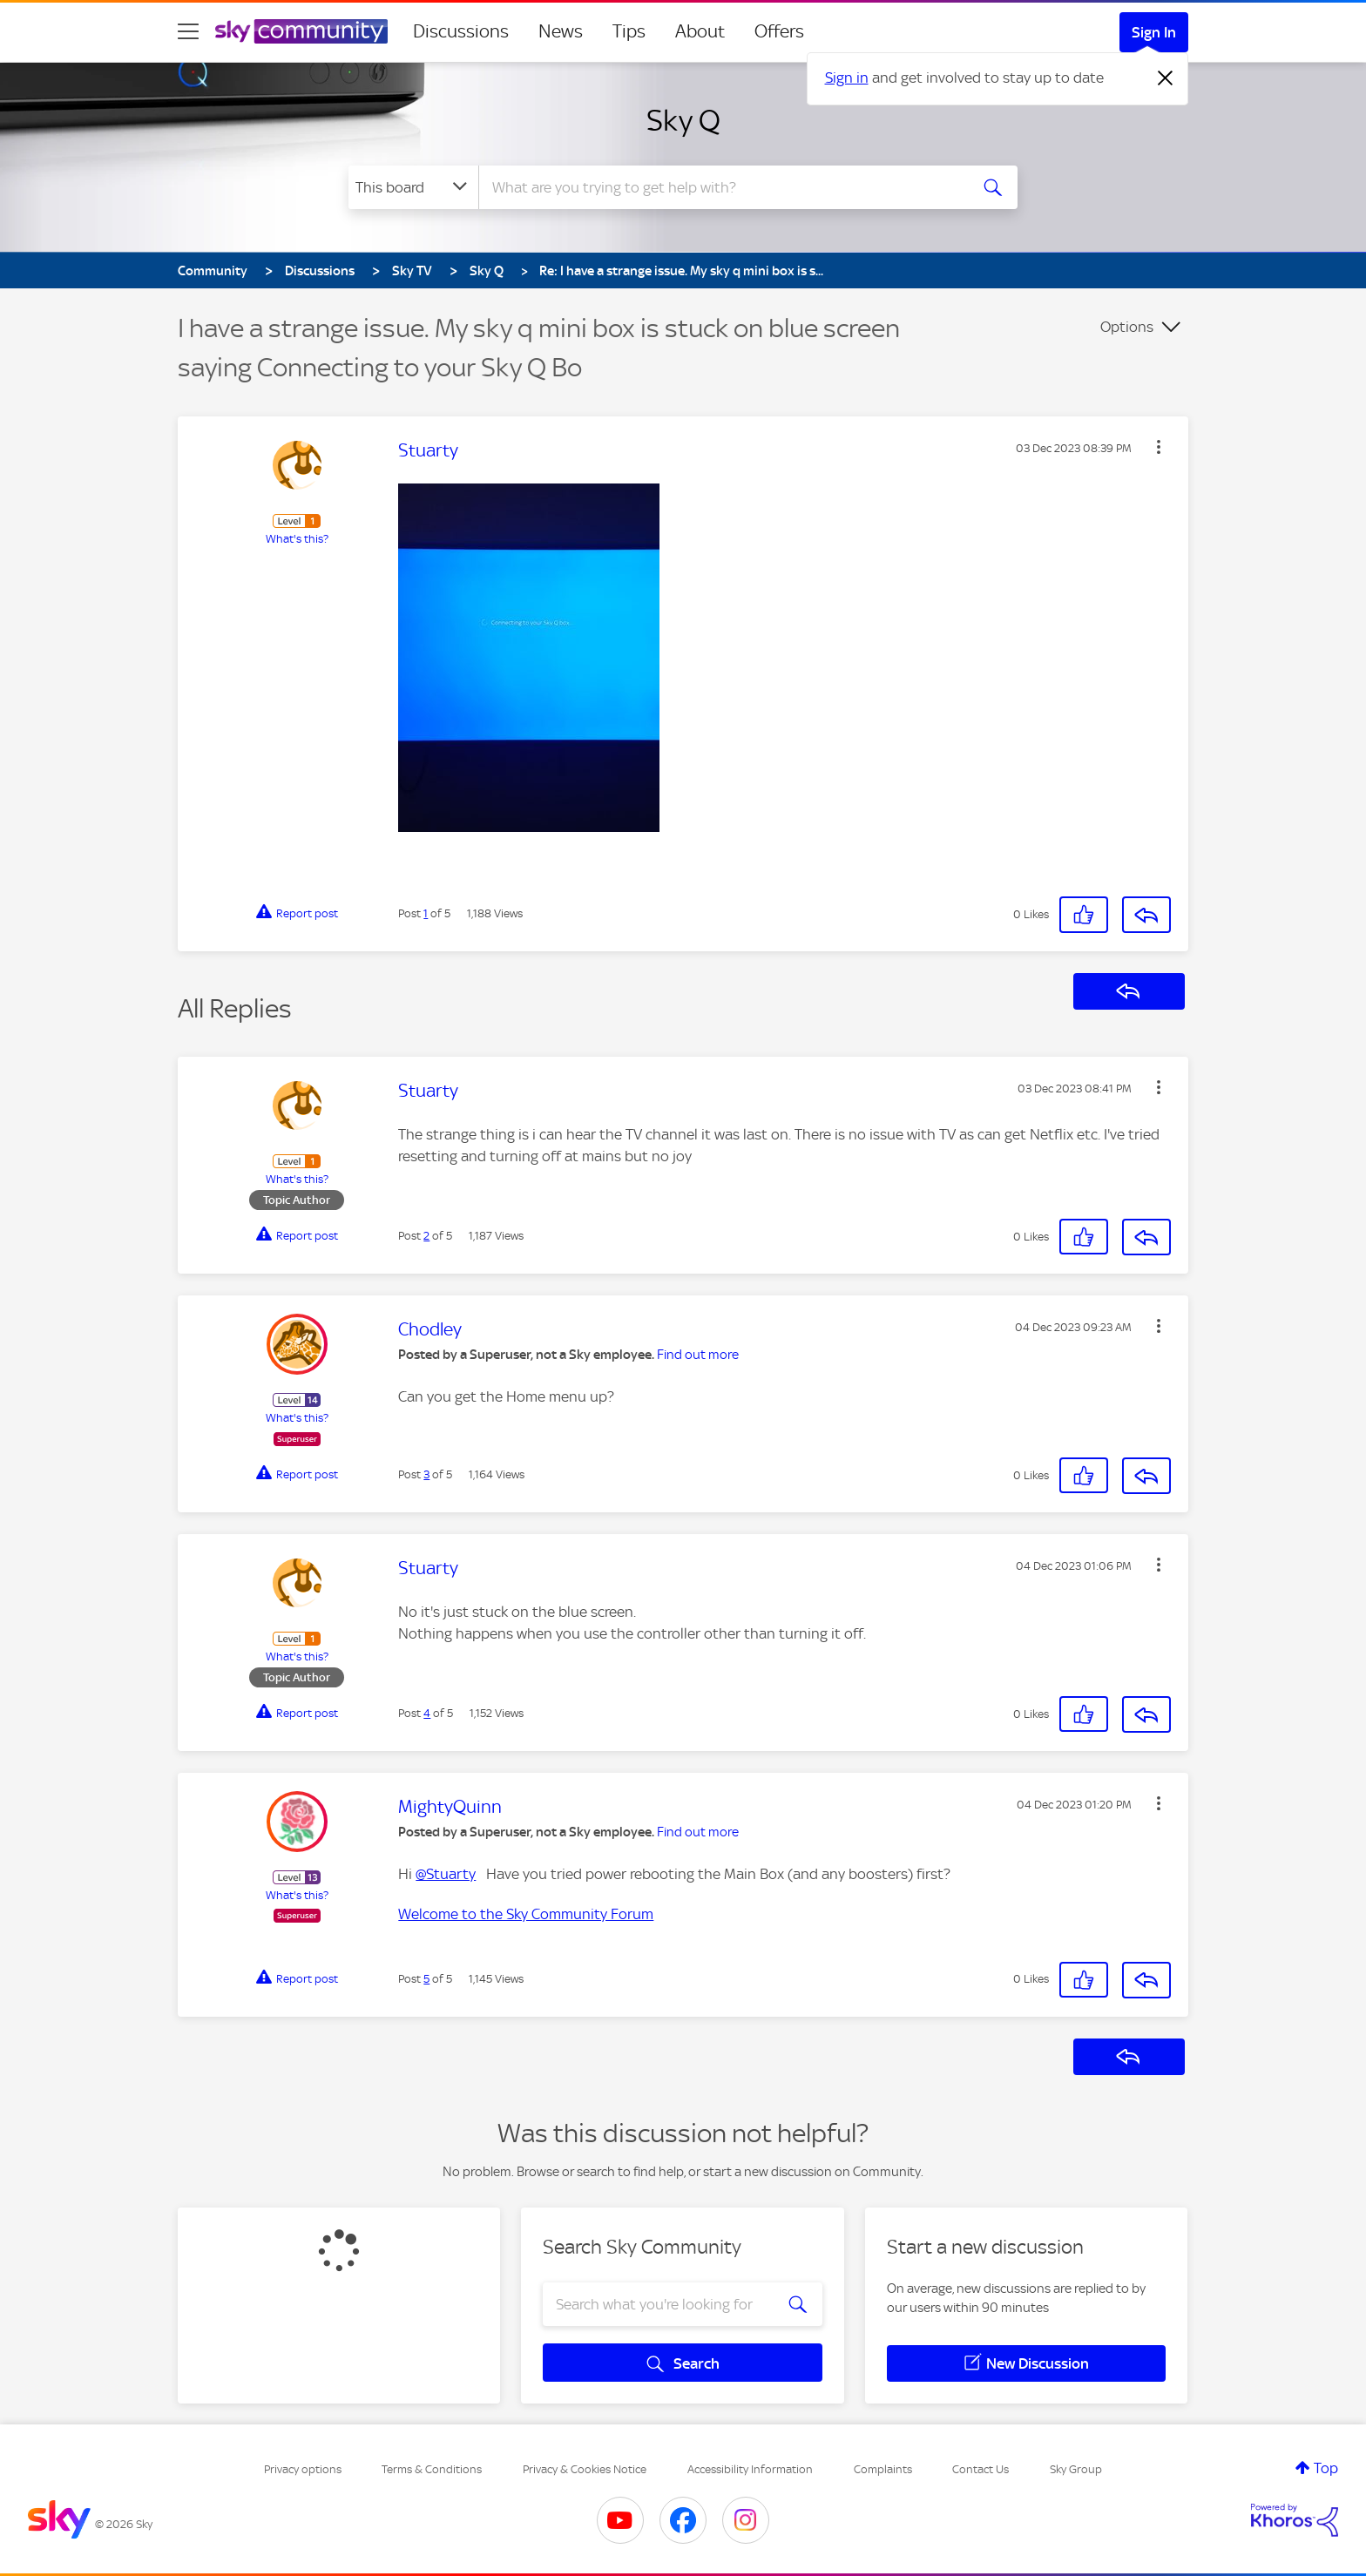  I want to click on [button], so click(1158, 447).